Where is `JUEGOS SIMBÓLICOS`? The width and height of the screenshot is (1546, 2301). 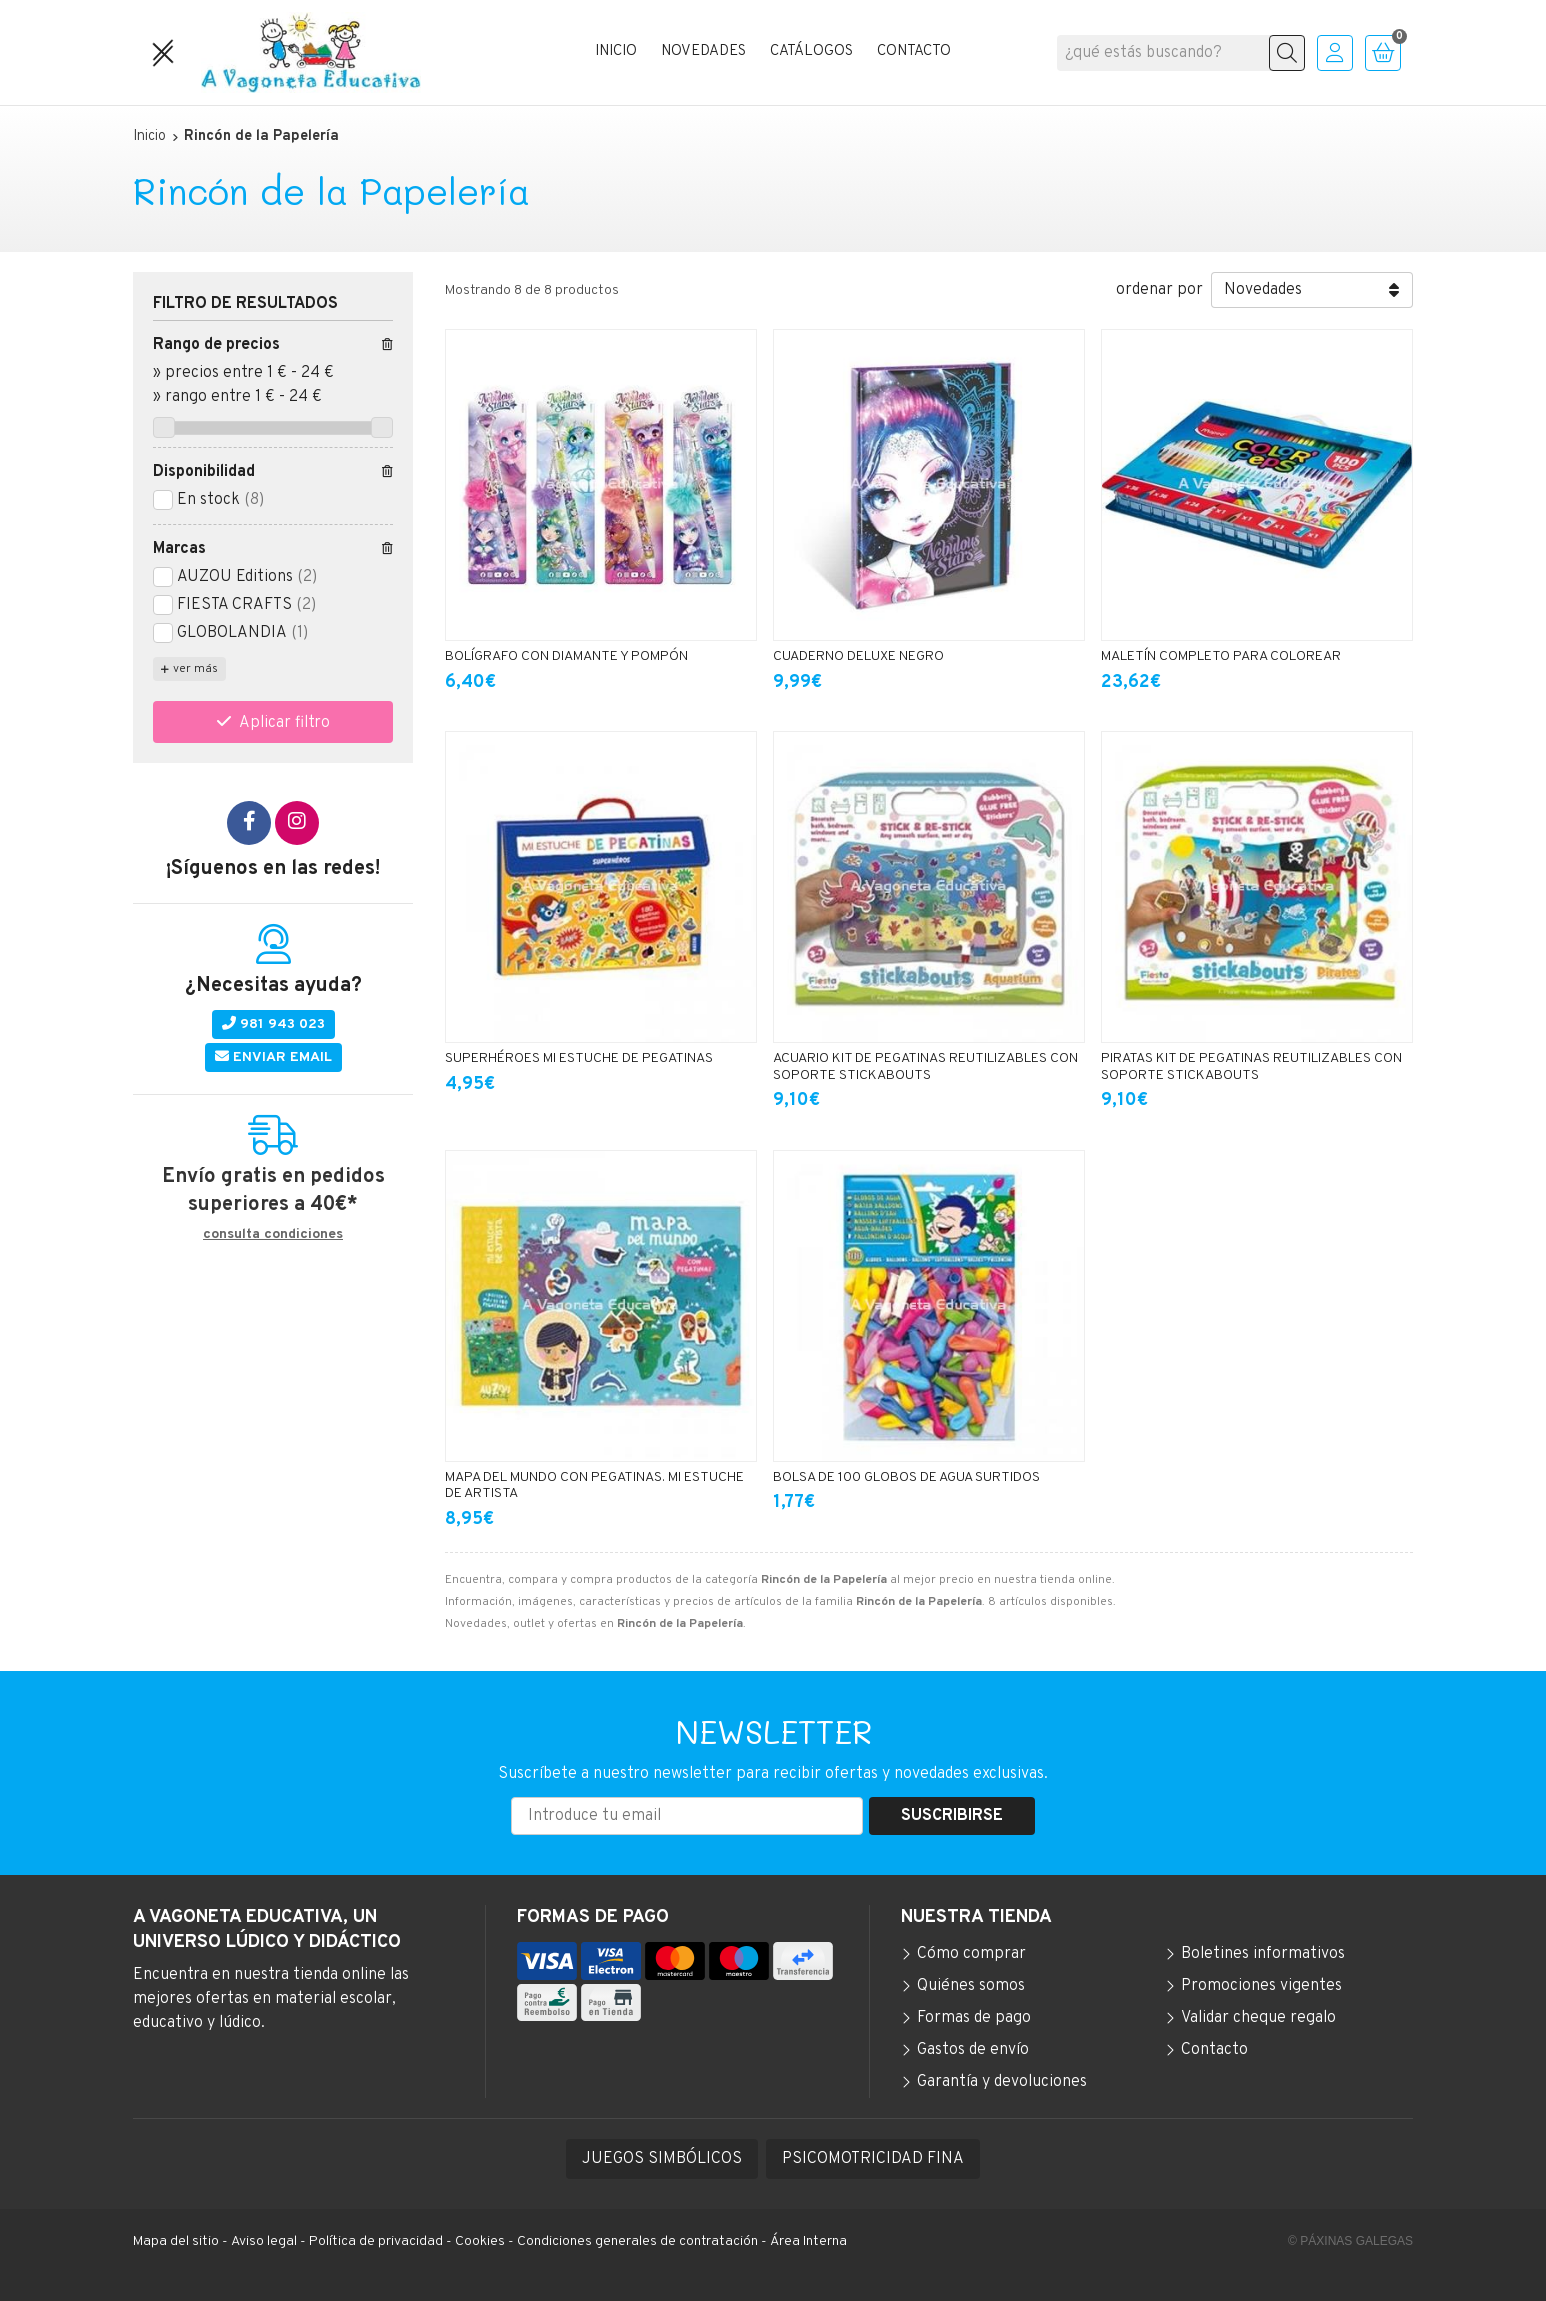 JUEGOS SIMBÓLICOS is located at coordinates (662, 2159).